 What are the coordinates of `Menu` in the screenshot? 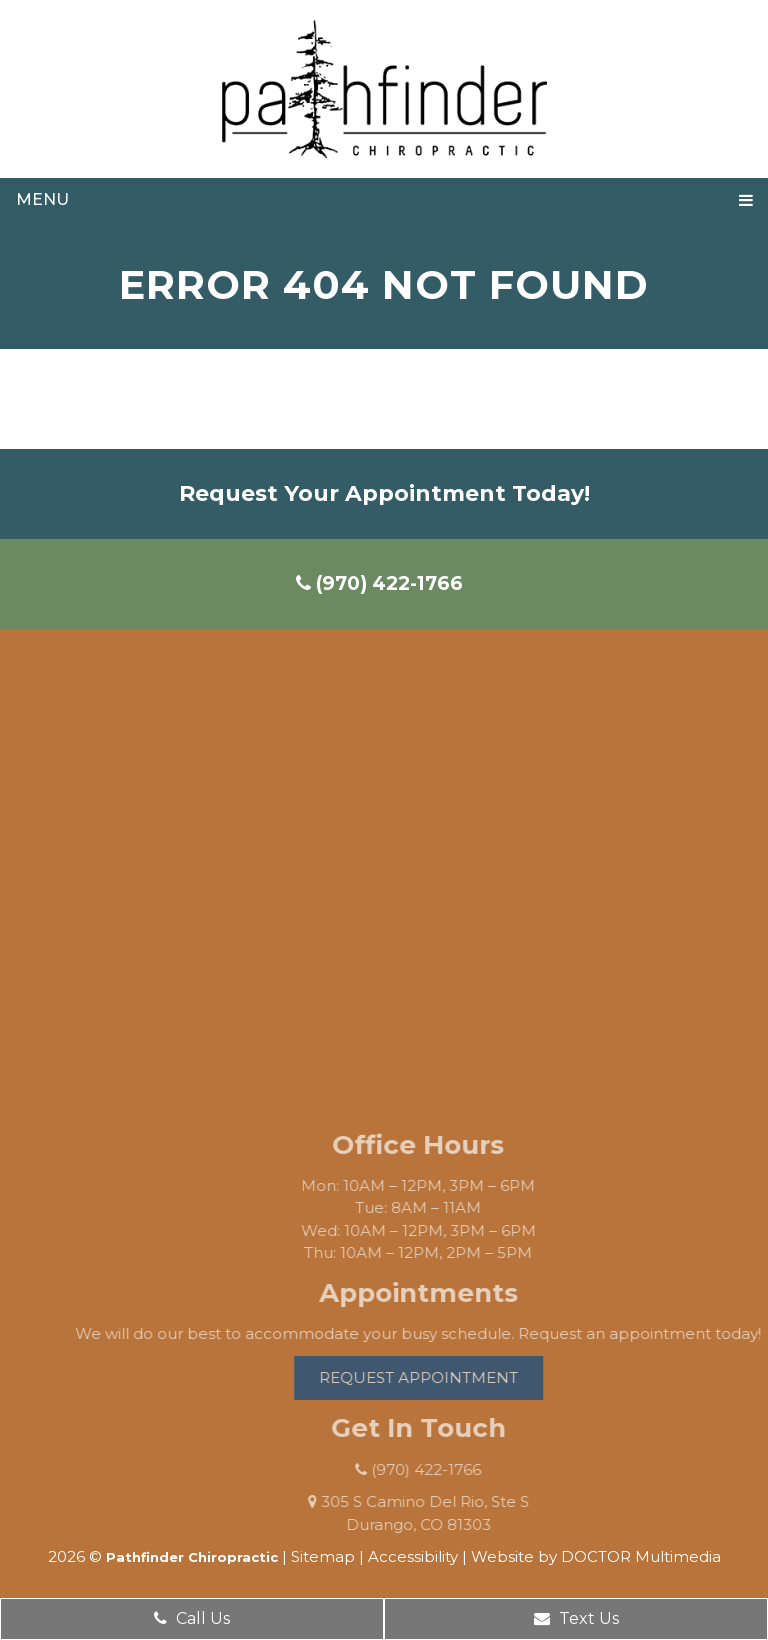 It's located at (42, 199).